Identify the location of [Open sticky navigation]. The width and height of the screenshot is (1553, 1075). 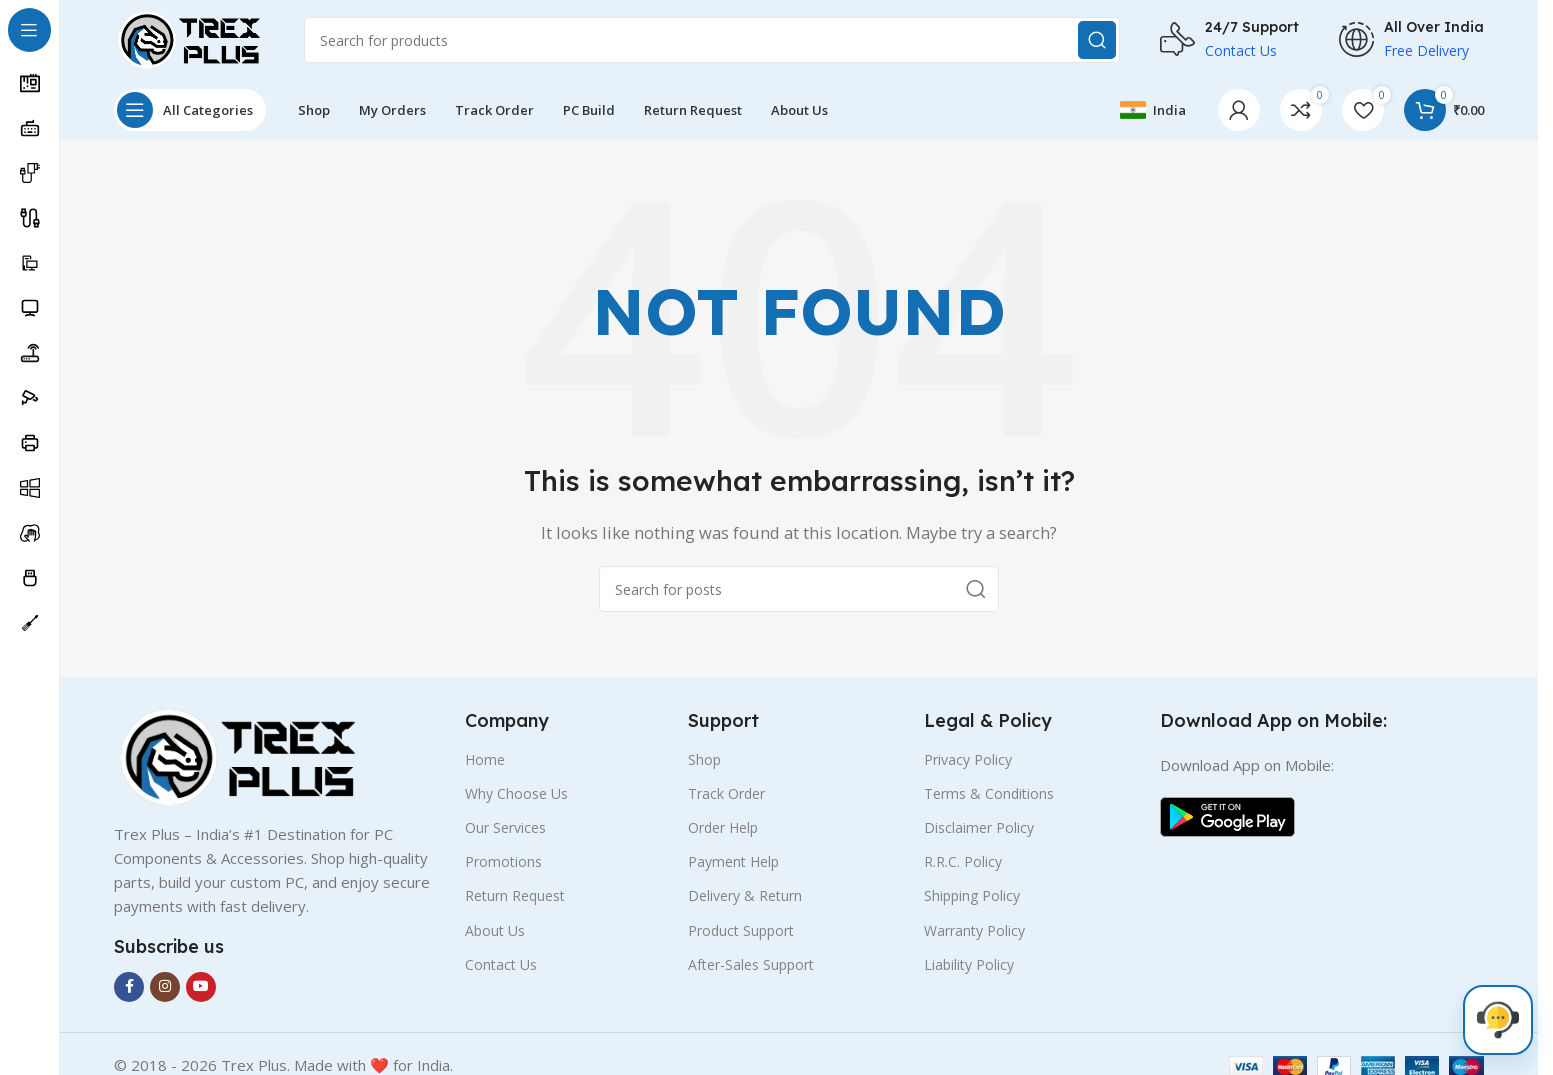
(190, 110).